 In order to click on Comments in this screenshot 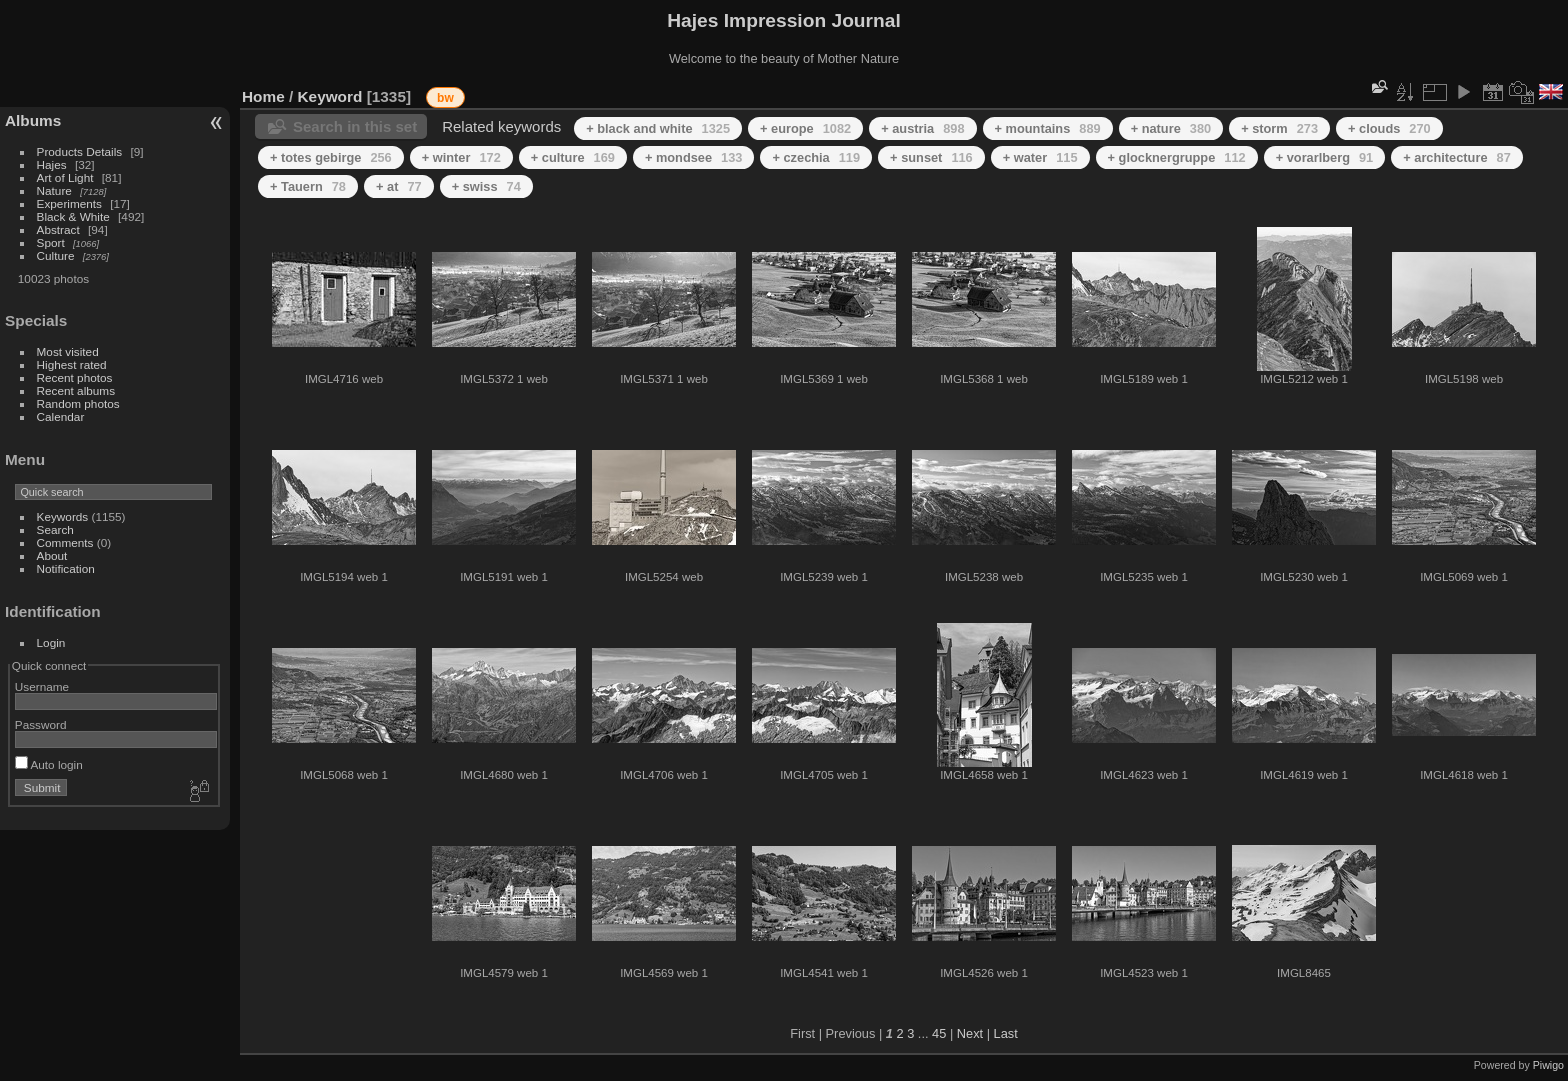, I will do `click(65, 542)`.